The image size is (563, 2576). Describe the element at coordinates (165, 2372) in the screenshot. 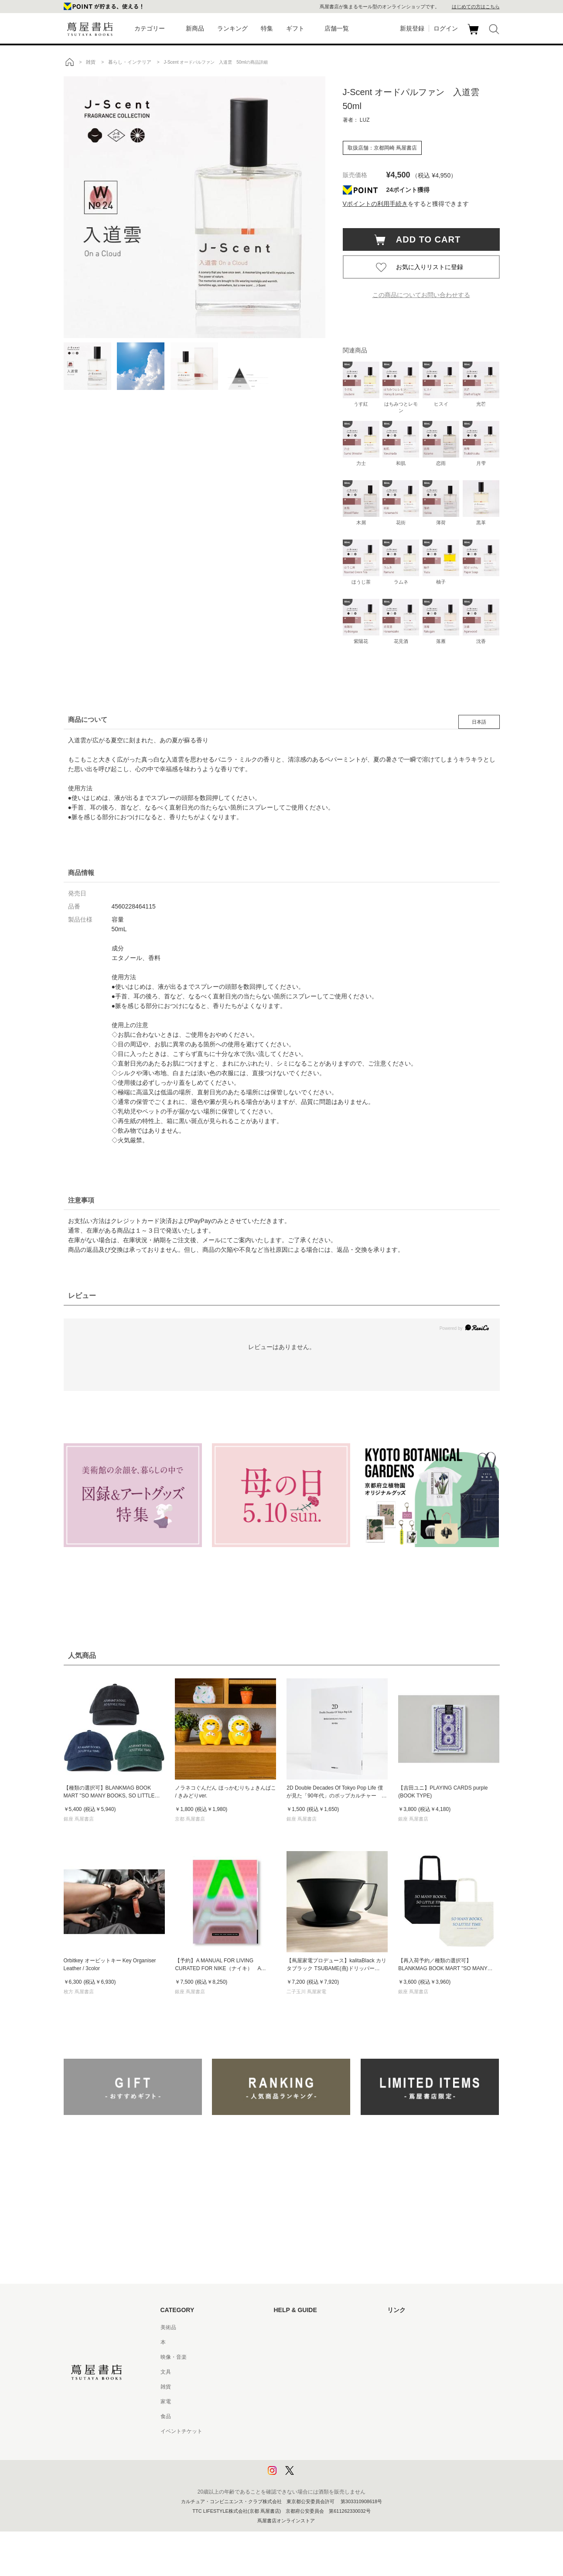

I see `文具` at that location.